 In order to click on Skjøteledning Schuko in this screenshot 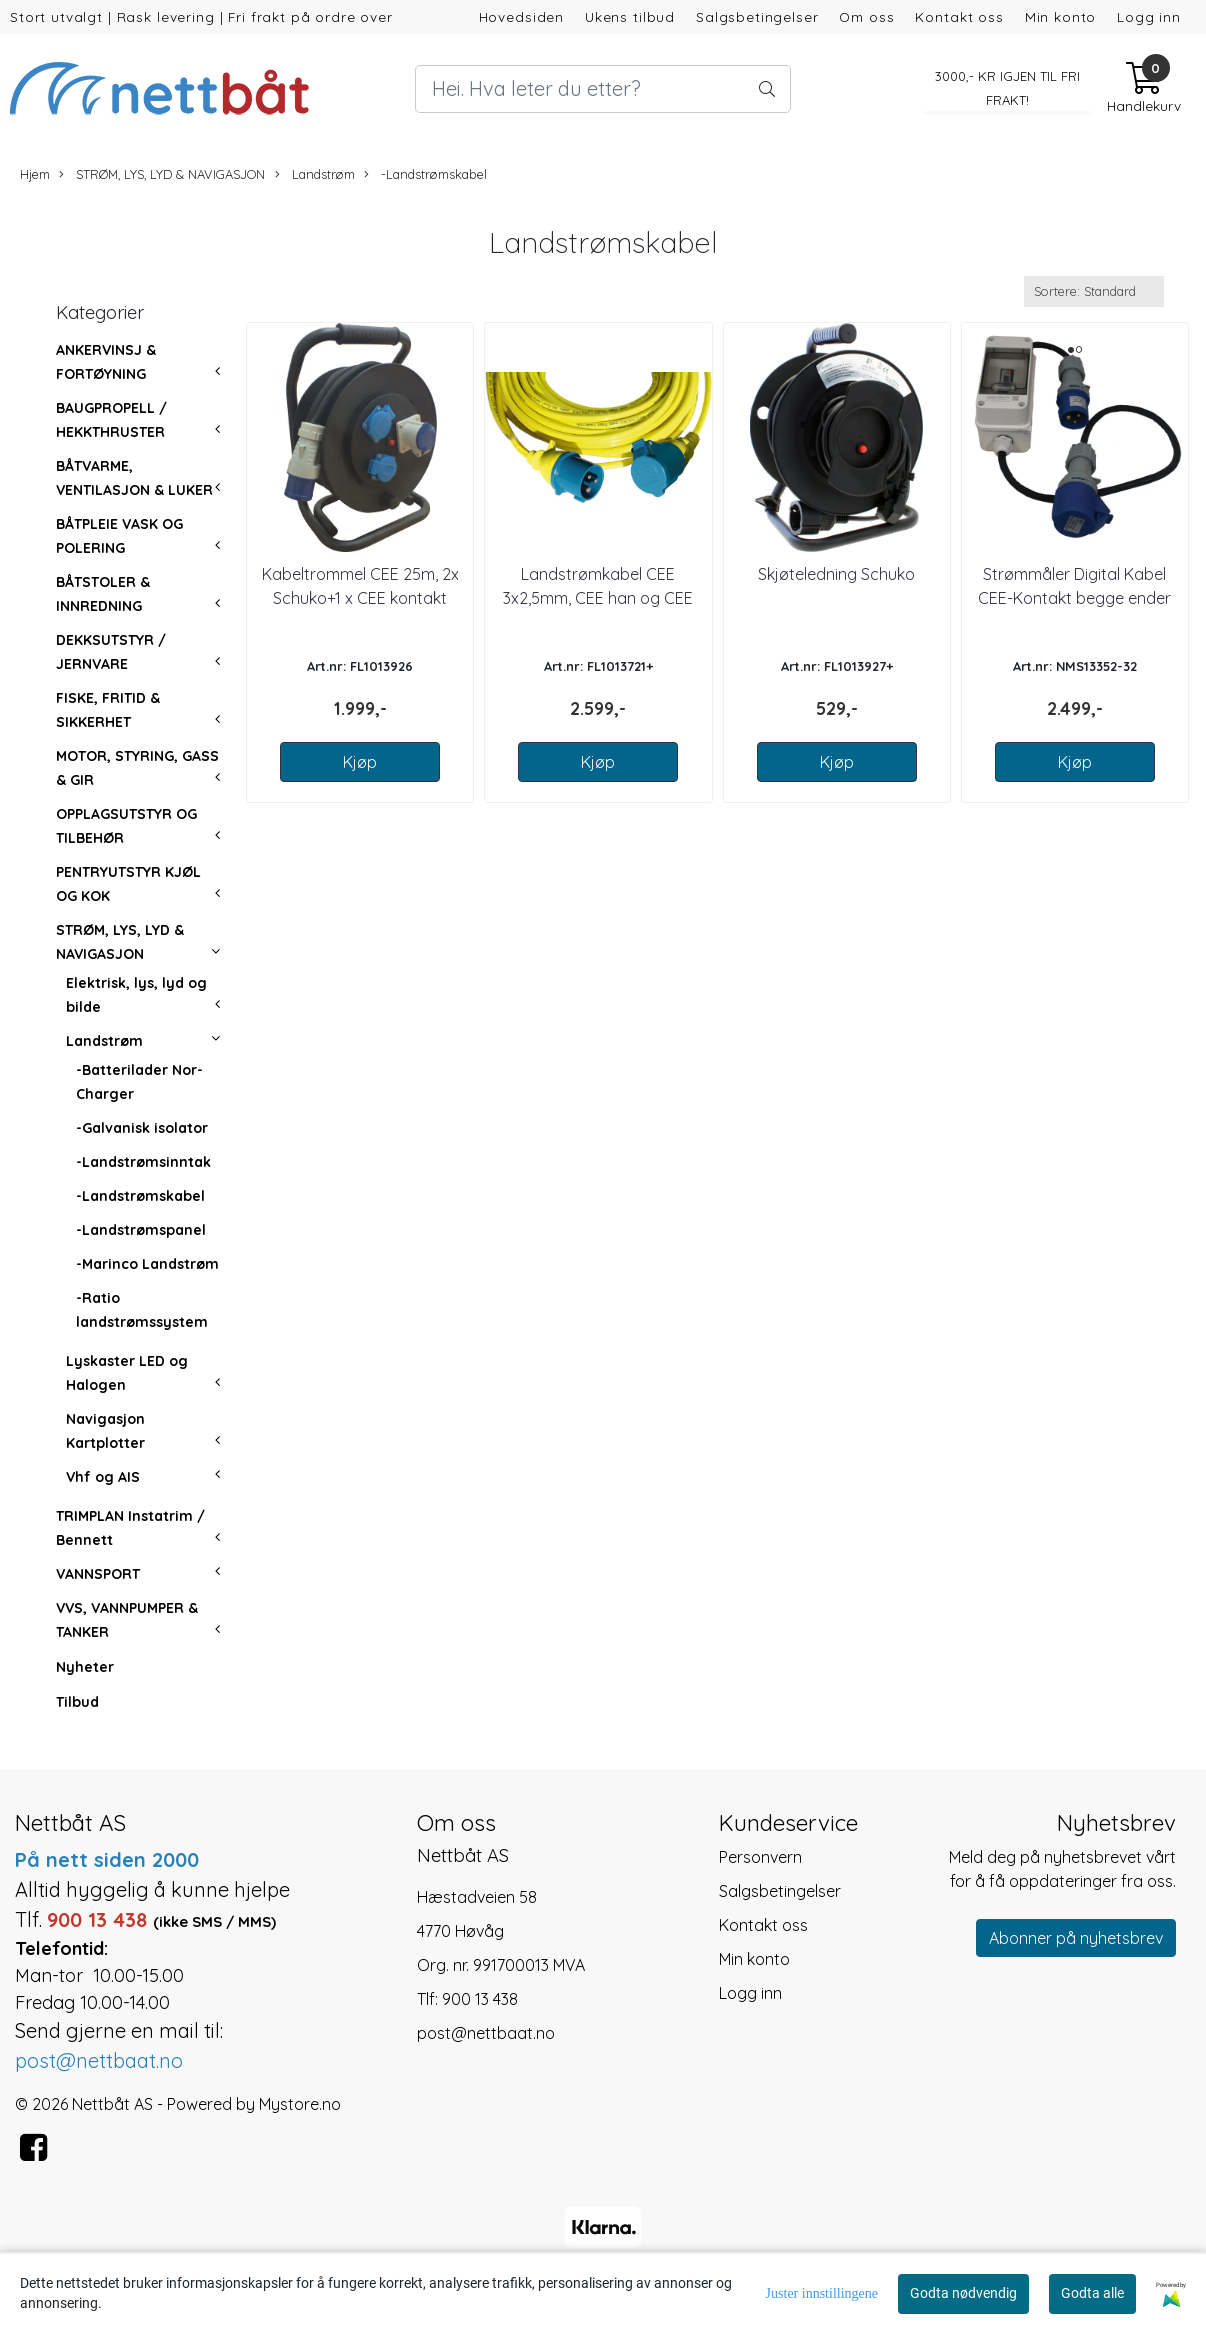, I will do `click(836, 574)`.